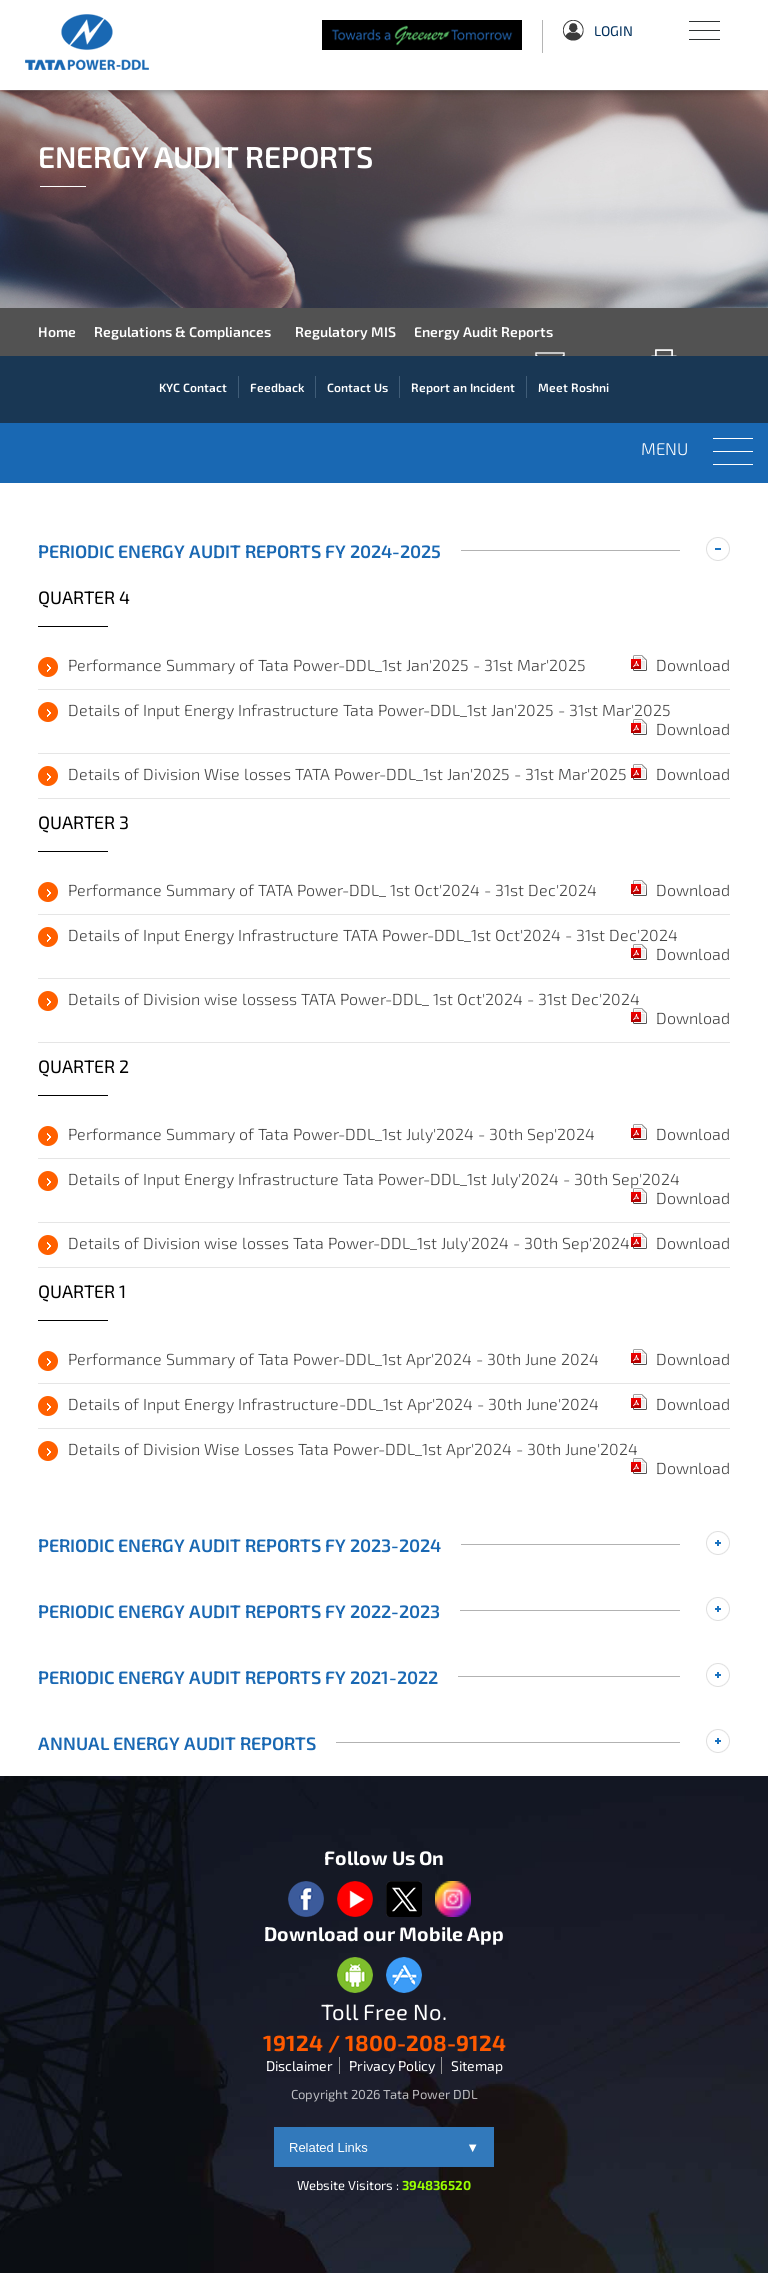 Image resolution: width=768 pixels, height=2273 pixels. Describe the element at coordinates (404, 1900) in the screenshot. I see `[twitter logo]` at that location.